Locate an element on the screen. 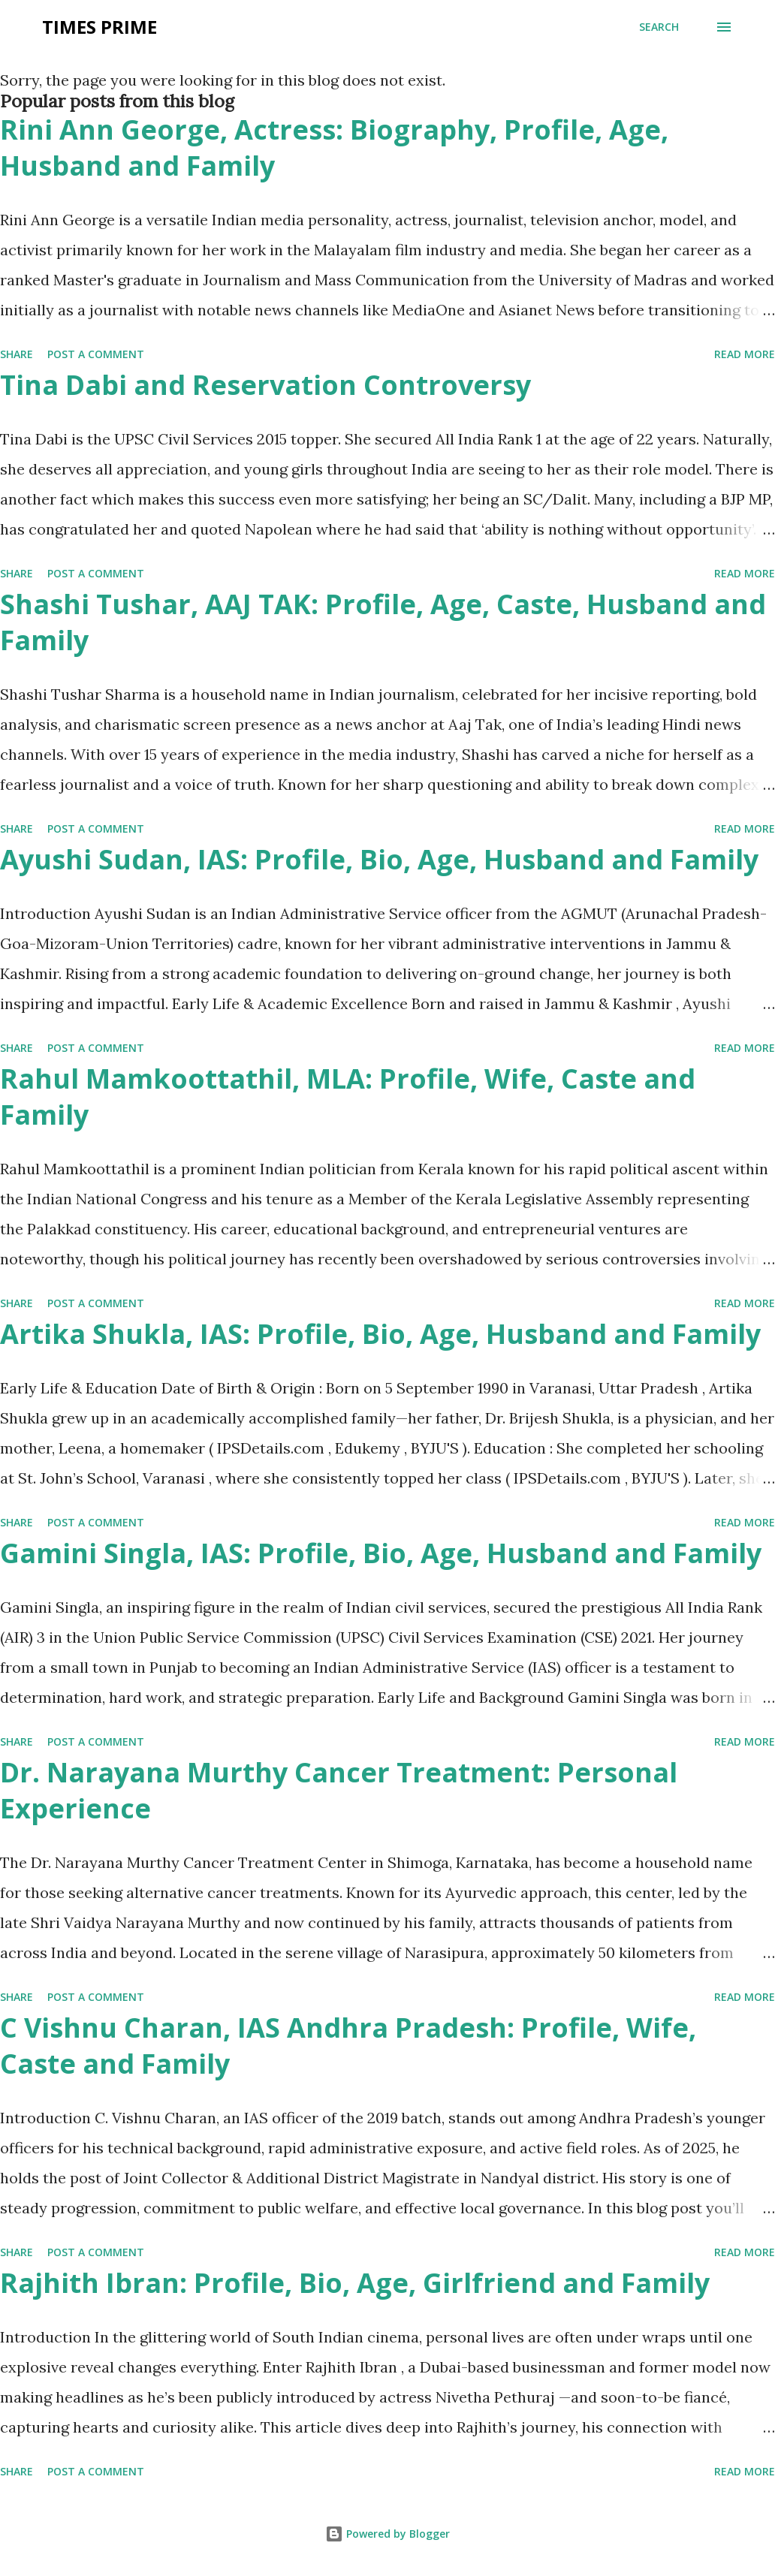 This screenshot has width=775, height=2576. Rahul Mamkoottathil, MLA: Profile, Wife, Caste and Family is located at coordinates (347, 1096).